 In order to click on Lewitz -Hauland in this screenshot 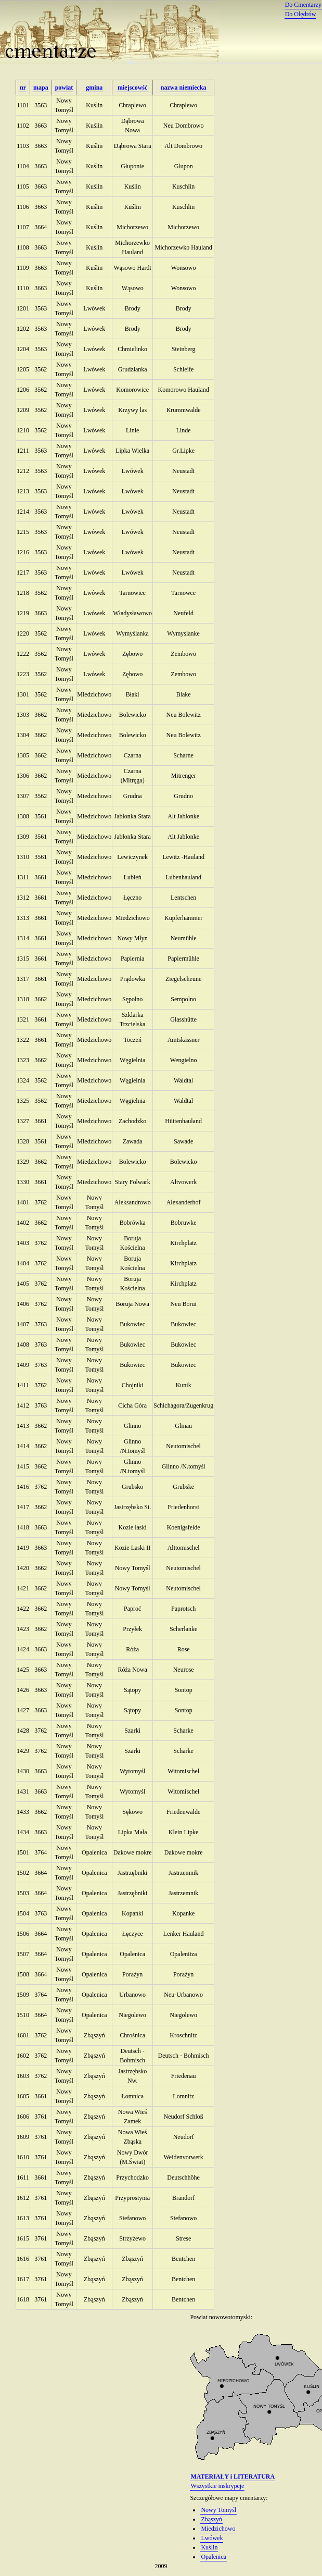, I will do `click(183, 857)`.